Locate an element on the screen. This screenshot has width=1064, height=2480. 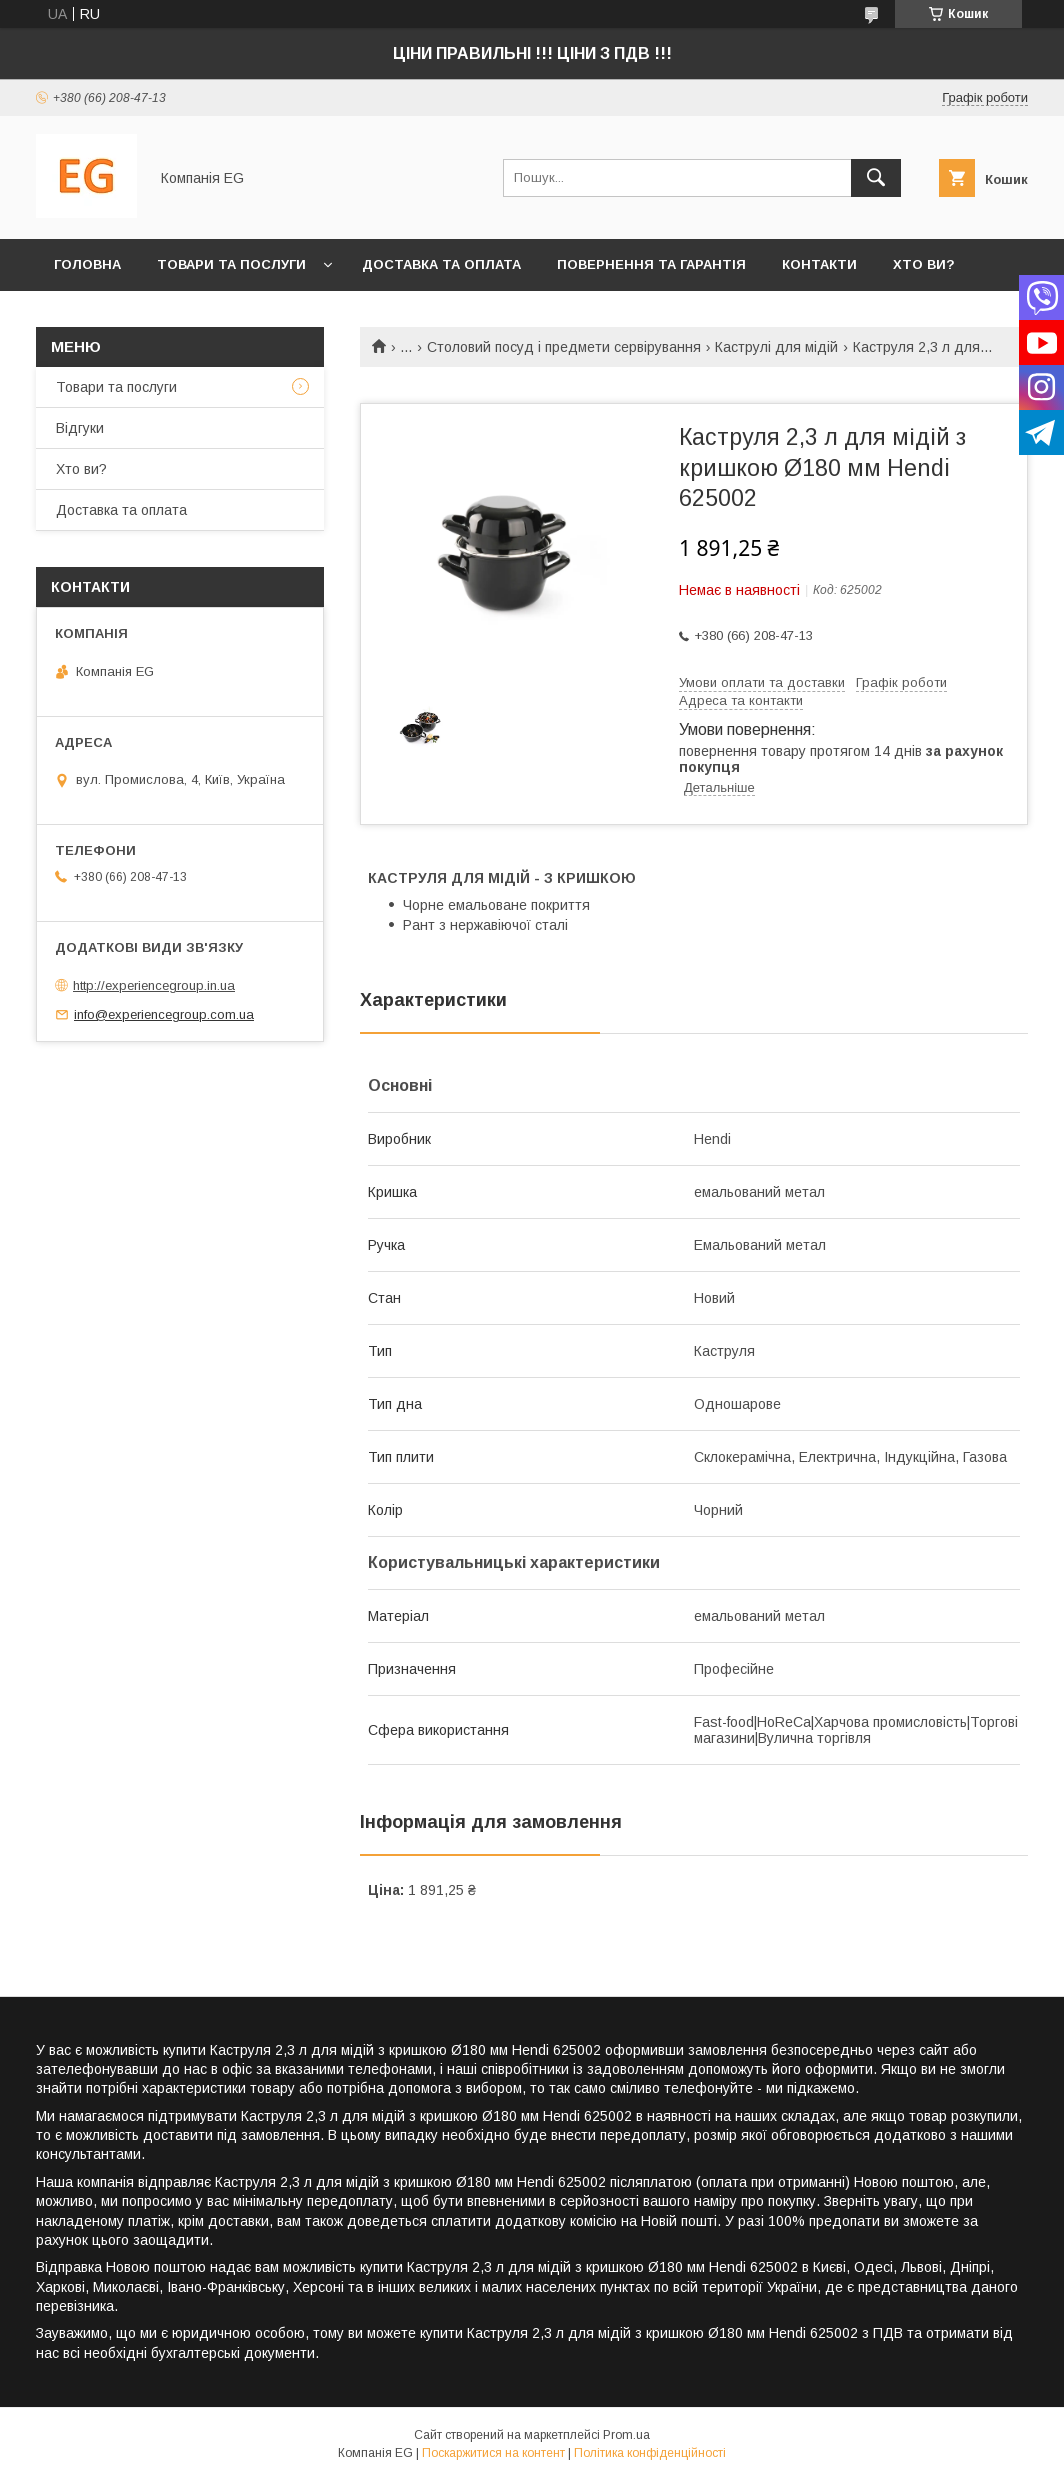
Головна is located at coordinates (87, 264).